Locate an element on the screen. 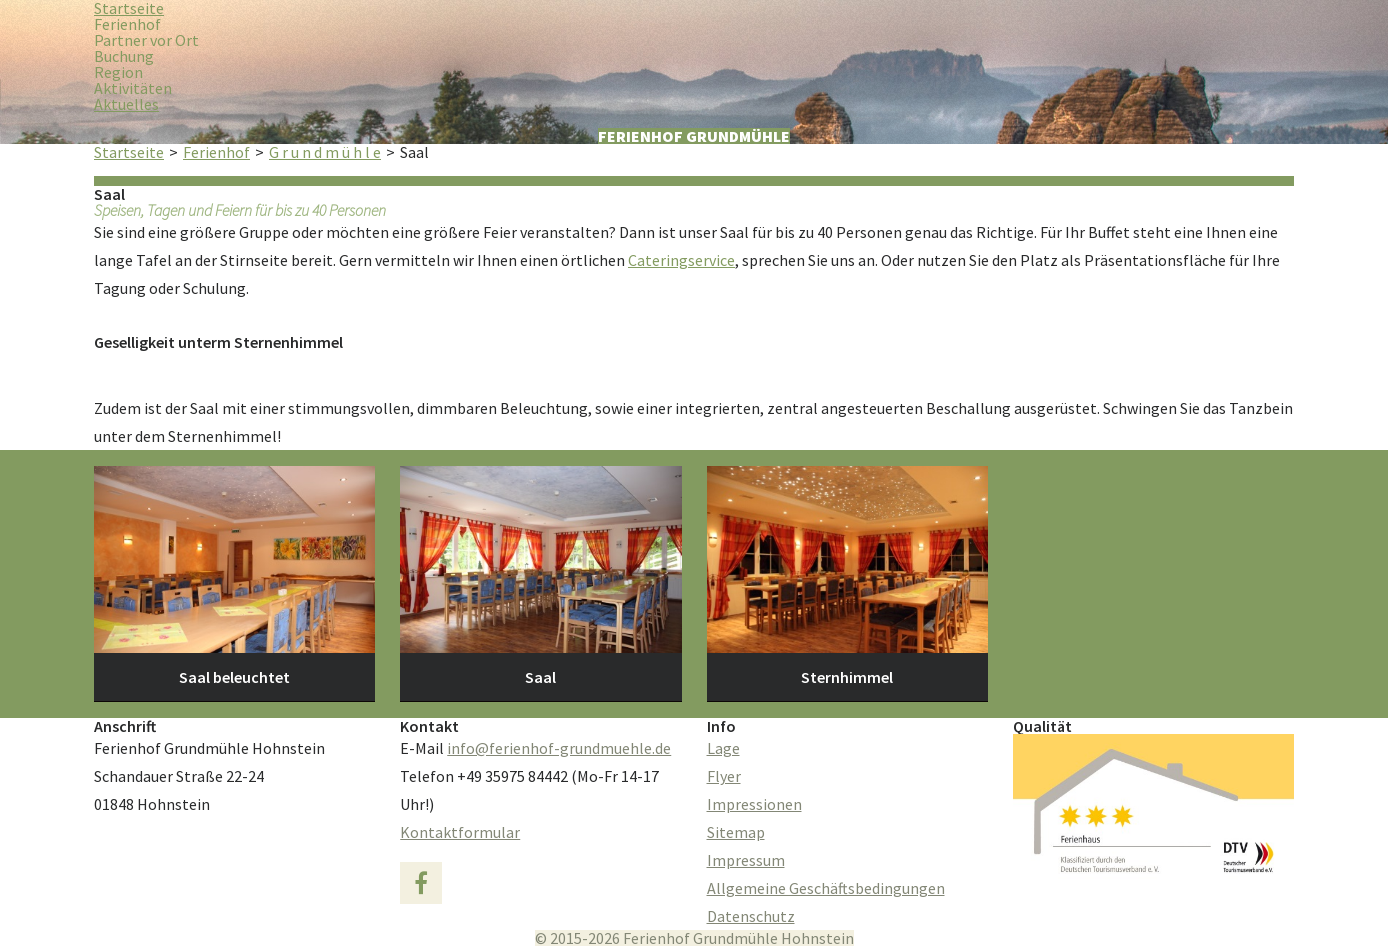 The height and width of the screenshot is (948, 1388). Aktivitäten is located at coordinates (133, 88).